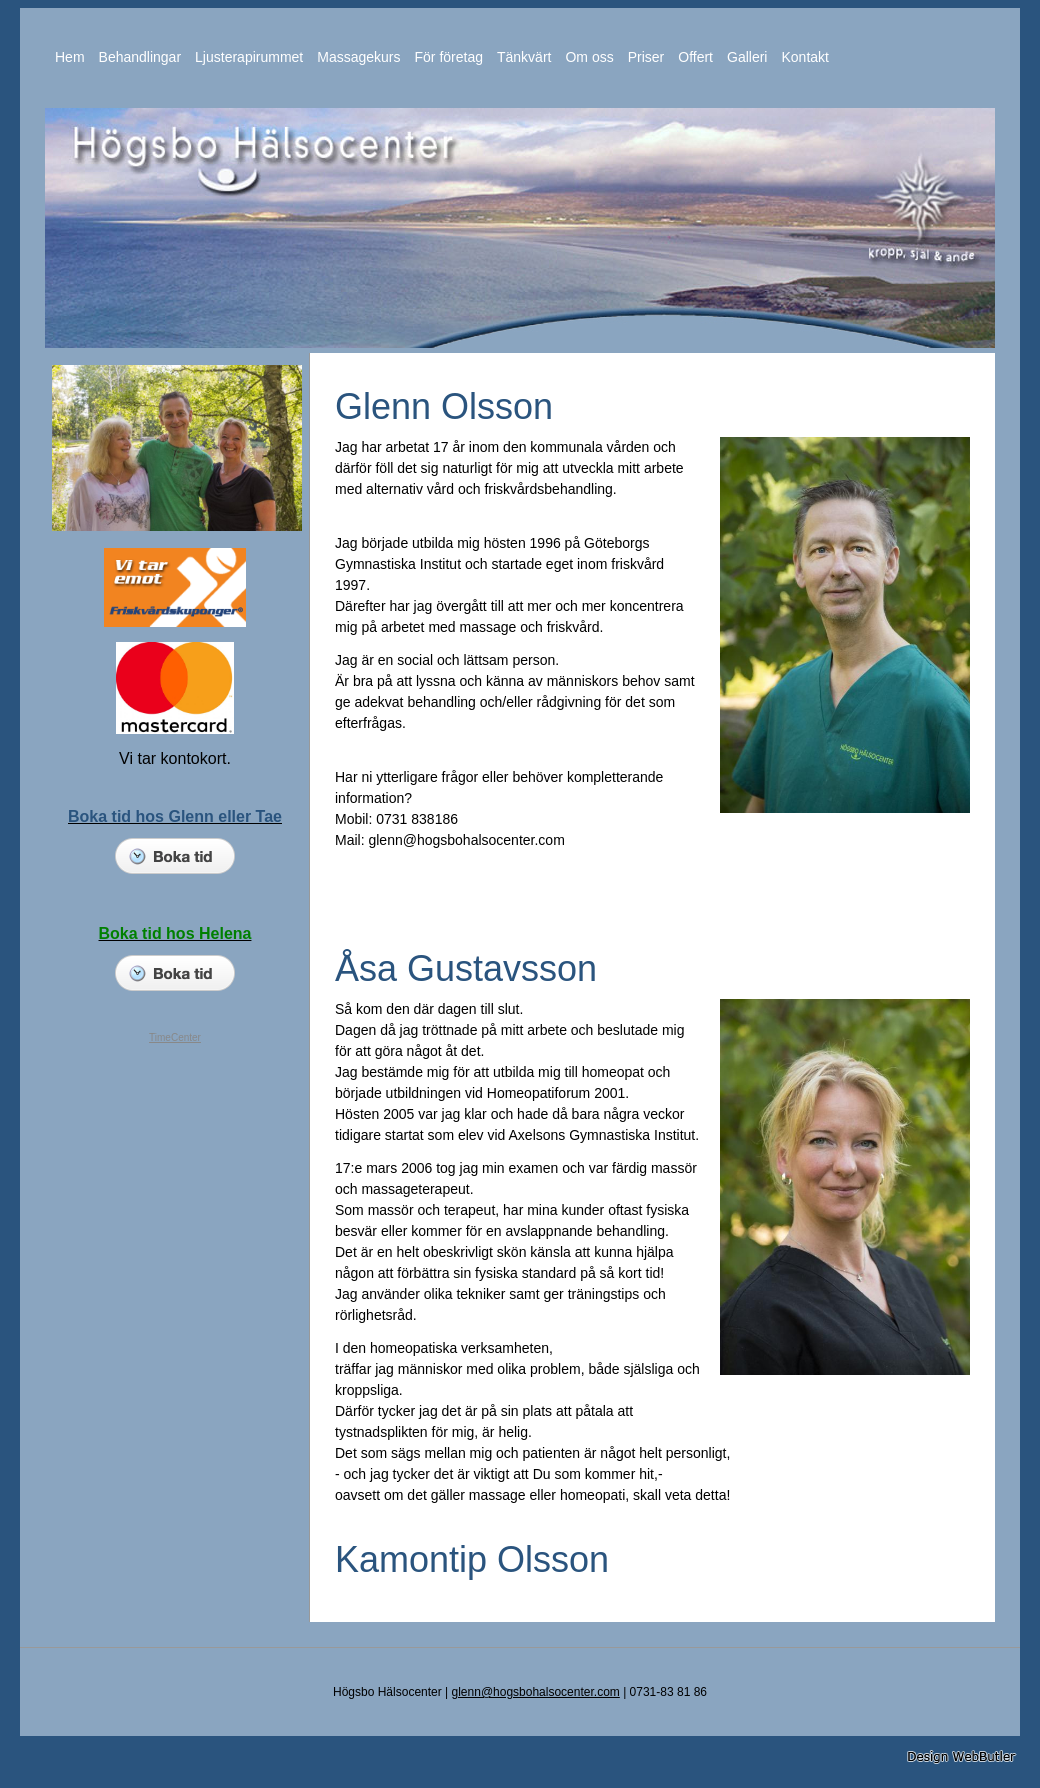 The image size is (1040, 1788). What do you see at coordinates (449, 57) in the screenshot?
I see `För företag` at bounding box center [449, 57].